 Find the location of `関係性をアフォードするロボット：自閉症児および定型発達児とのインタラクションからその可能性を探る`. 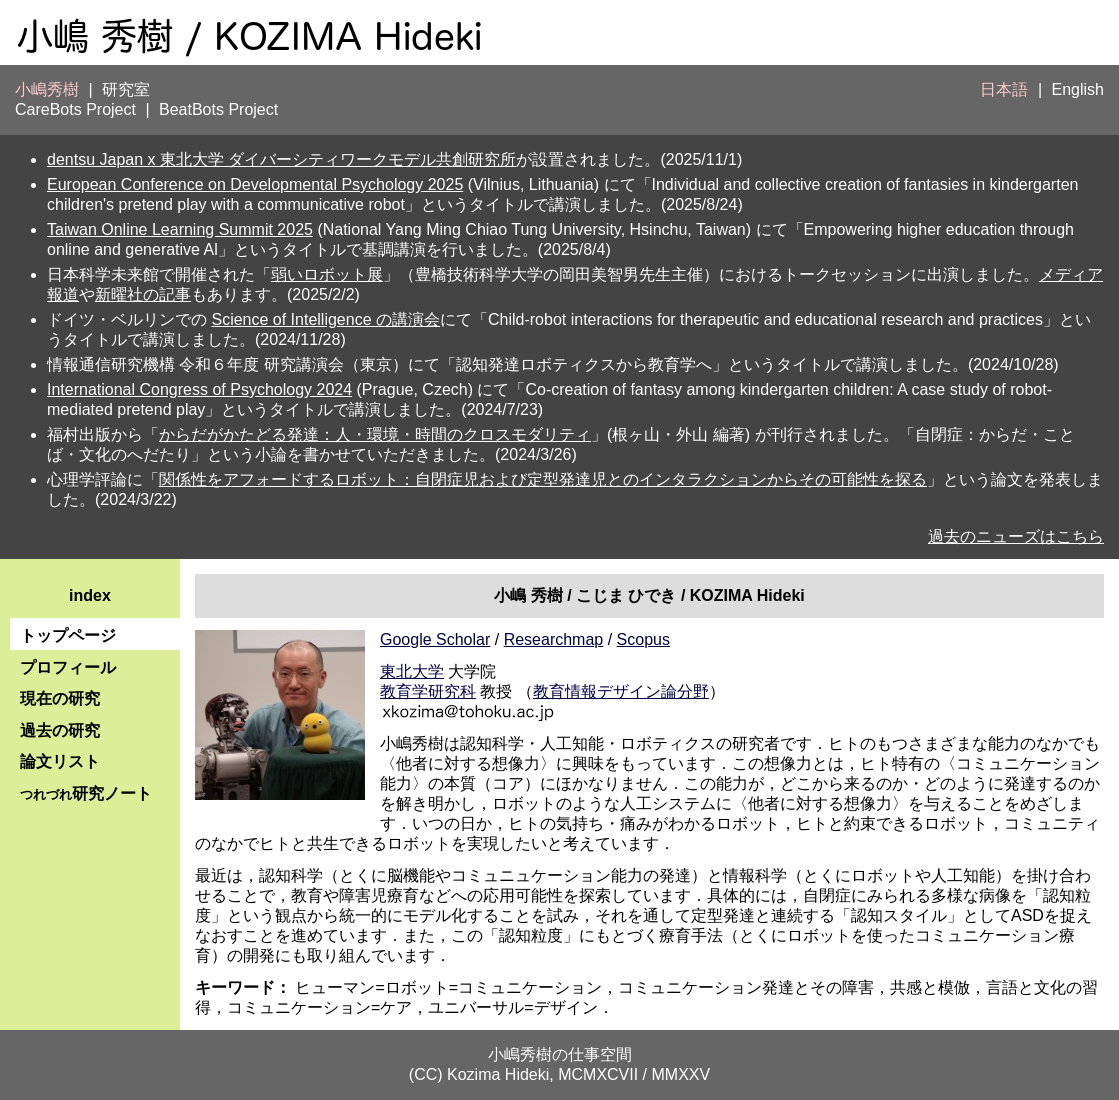

関係性をアフォードするロボット：自閉症児および定型発達児とのインタラクションからその可能性を探る is located at coordinates (543, 479).